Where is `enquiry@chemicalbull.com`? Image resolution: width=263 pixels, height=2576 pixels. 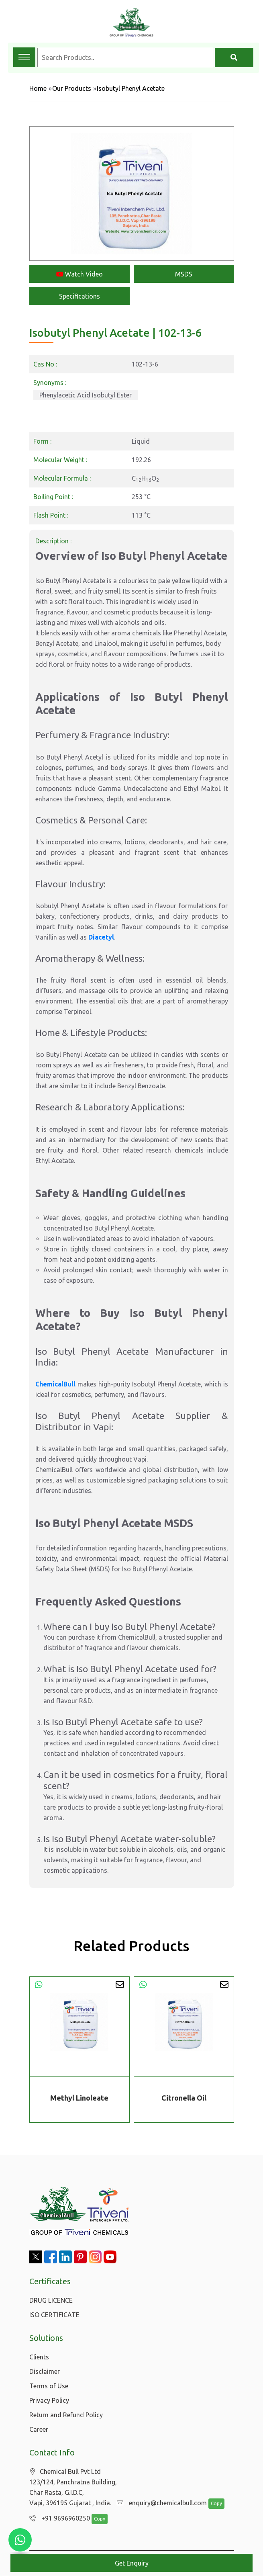
enquiry@chemicalbull.com is located at coordinates (160, 2503).